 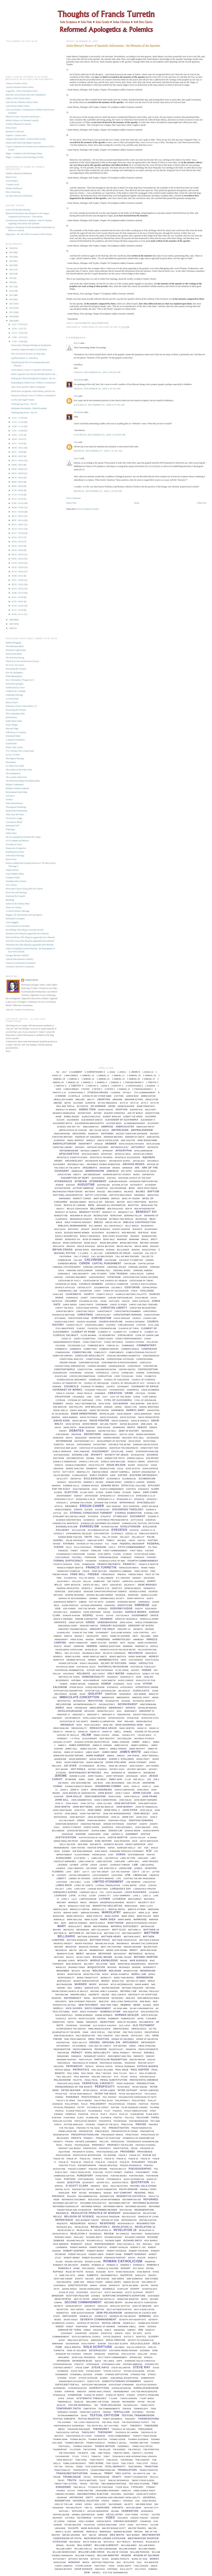 I want to click on Viva Verbum (The Living Word), so click(x=20, y=751).